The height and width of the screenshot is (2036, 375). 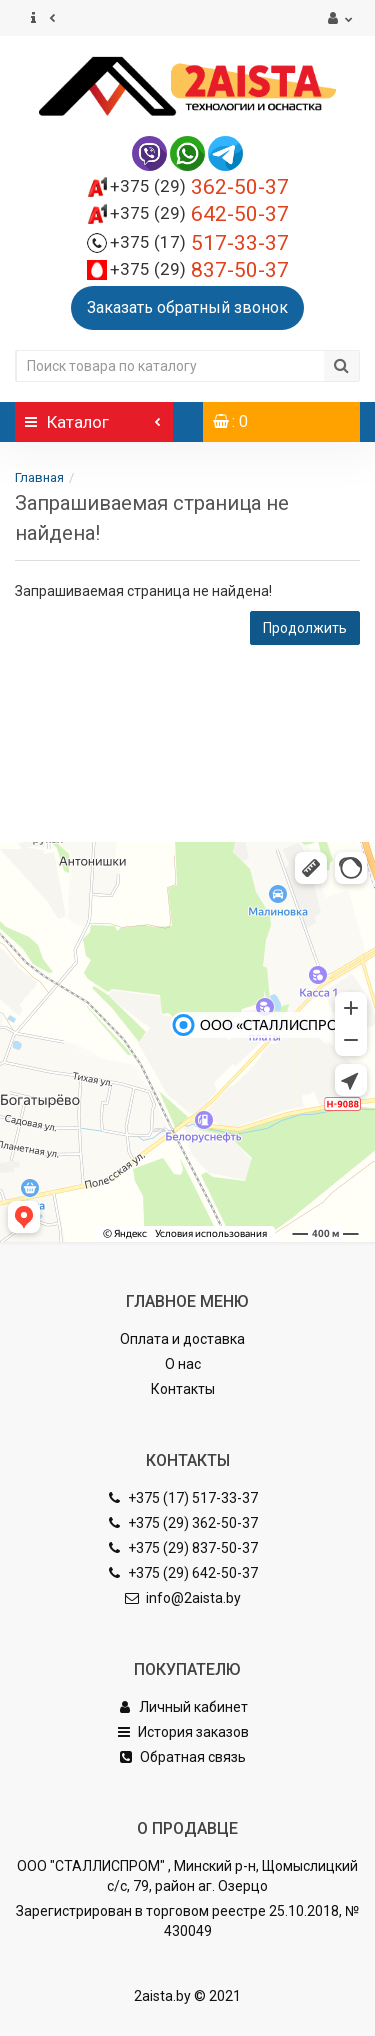 What do you see at coordinates (182, 1573) in the screenshot?
I see `+375 (29) 642-50-37` at bounding box center [182, 1573].